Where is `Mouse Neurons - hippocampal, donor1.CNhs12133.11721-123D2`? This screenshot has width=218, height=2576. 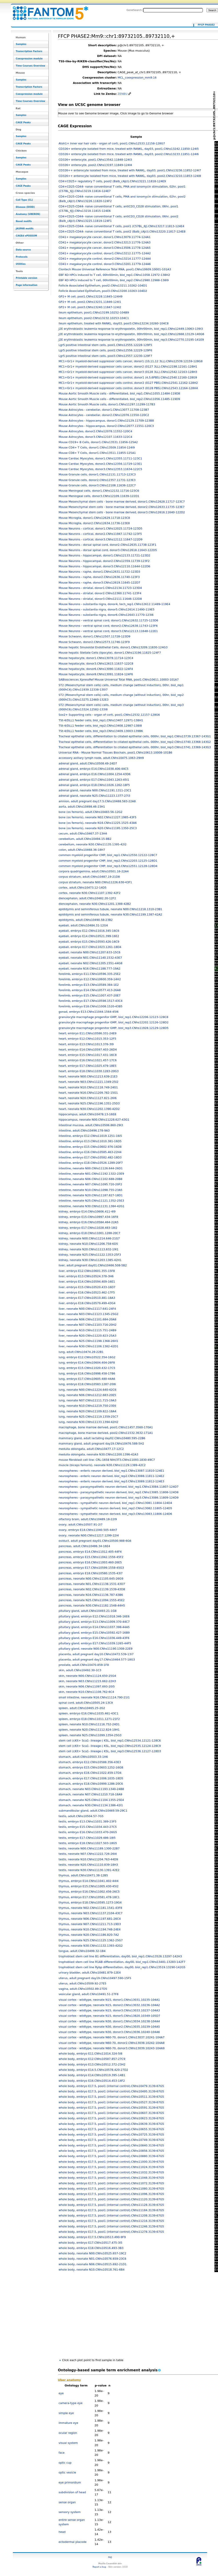 Mouse Neurons - hippocampal, donor1.CNhs12133.11721-123D2 is located at coordinates (104, 555).